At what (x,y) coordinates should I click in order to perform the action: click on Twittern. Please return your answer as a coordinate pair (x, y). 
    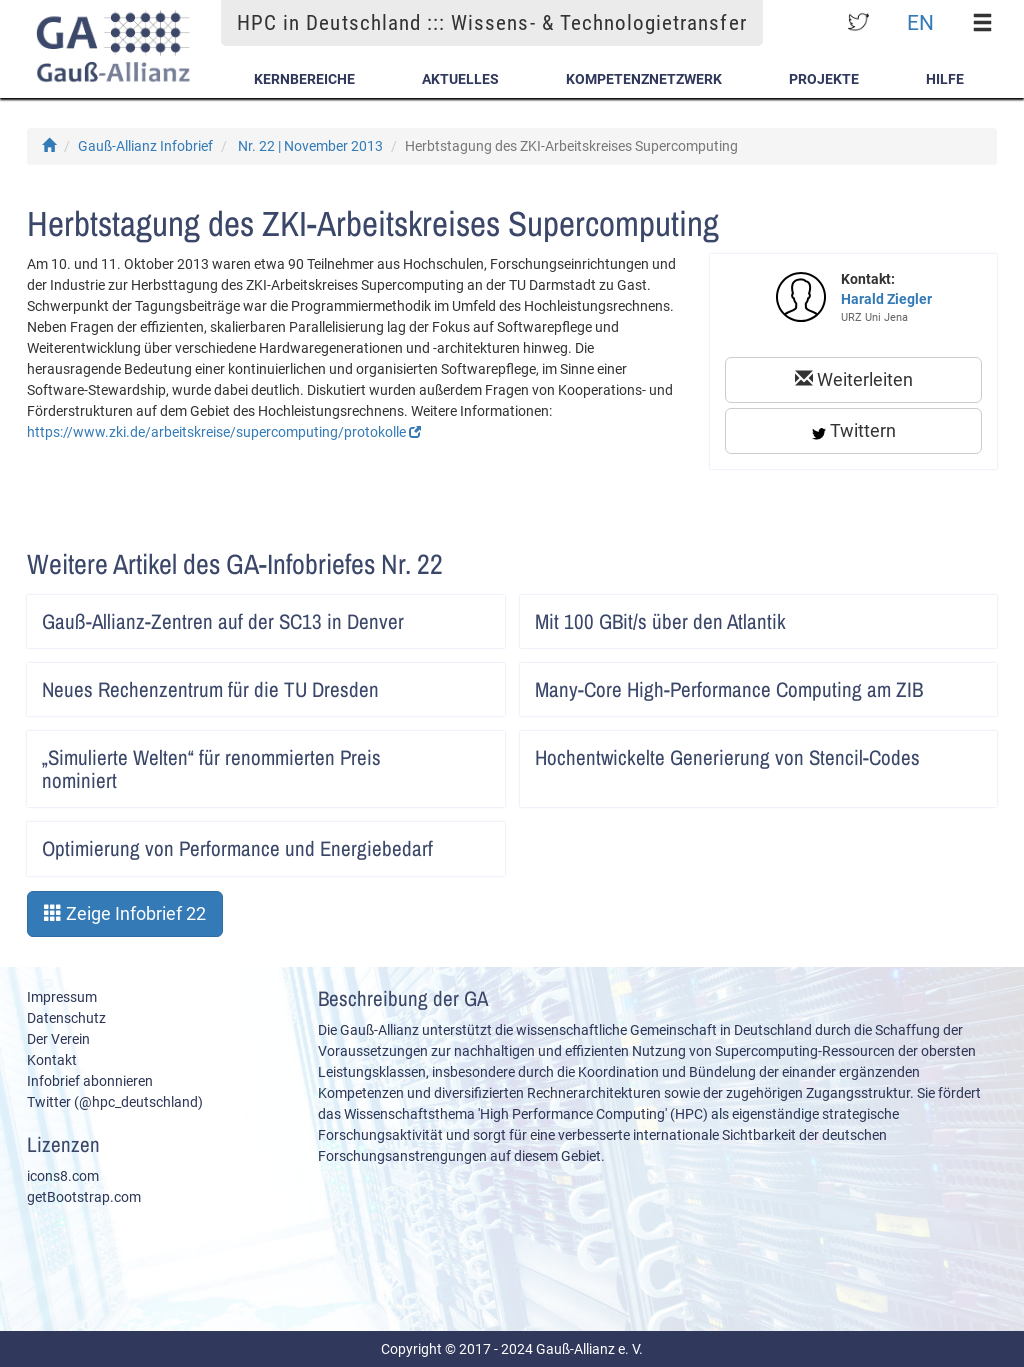
    Looking at the image, I should click on (854, 430).